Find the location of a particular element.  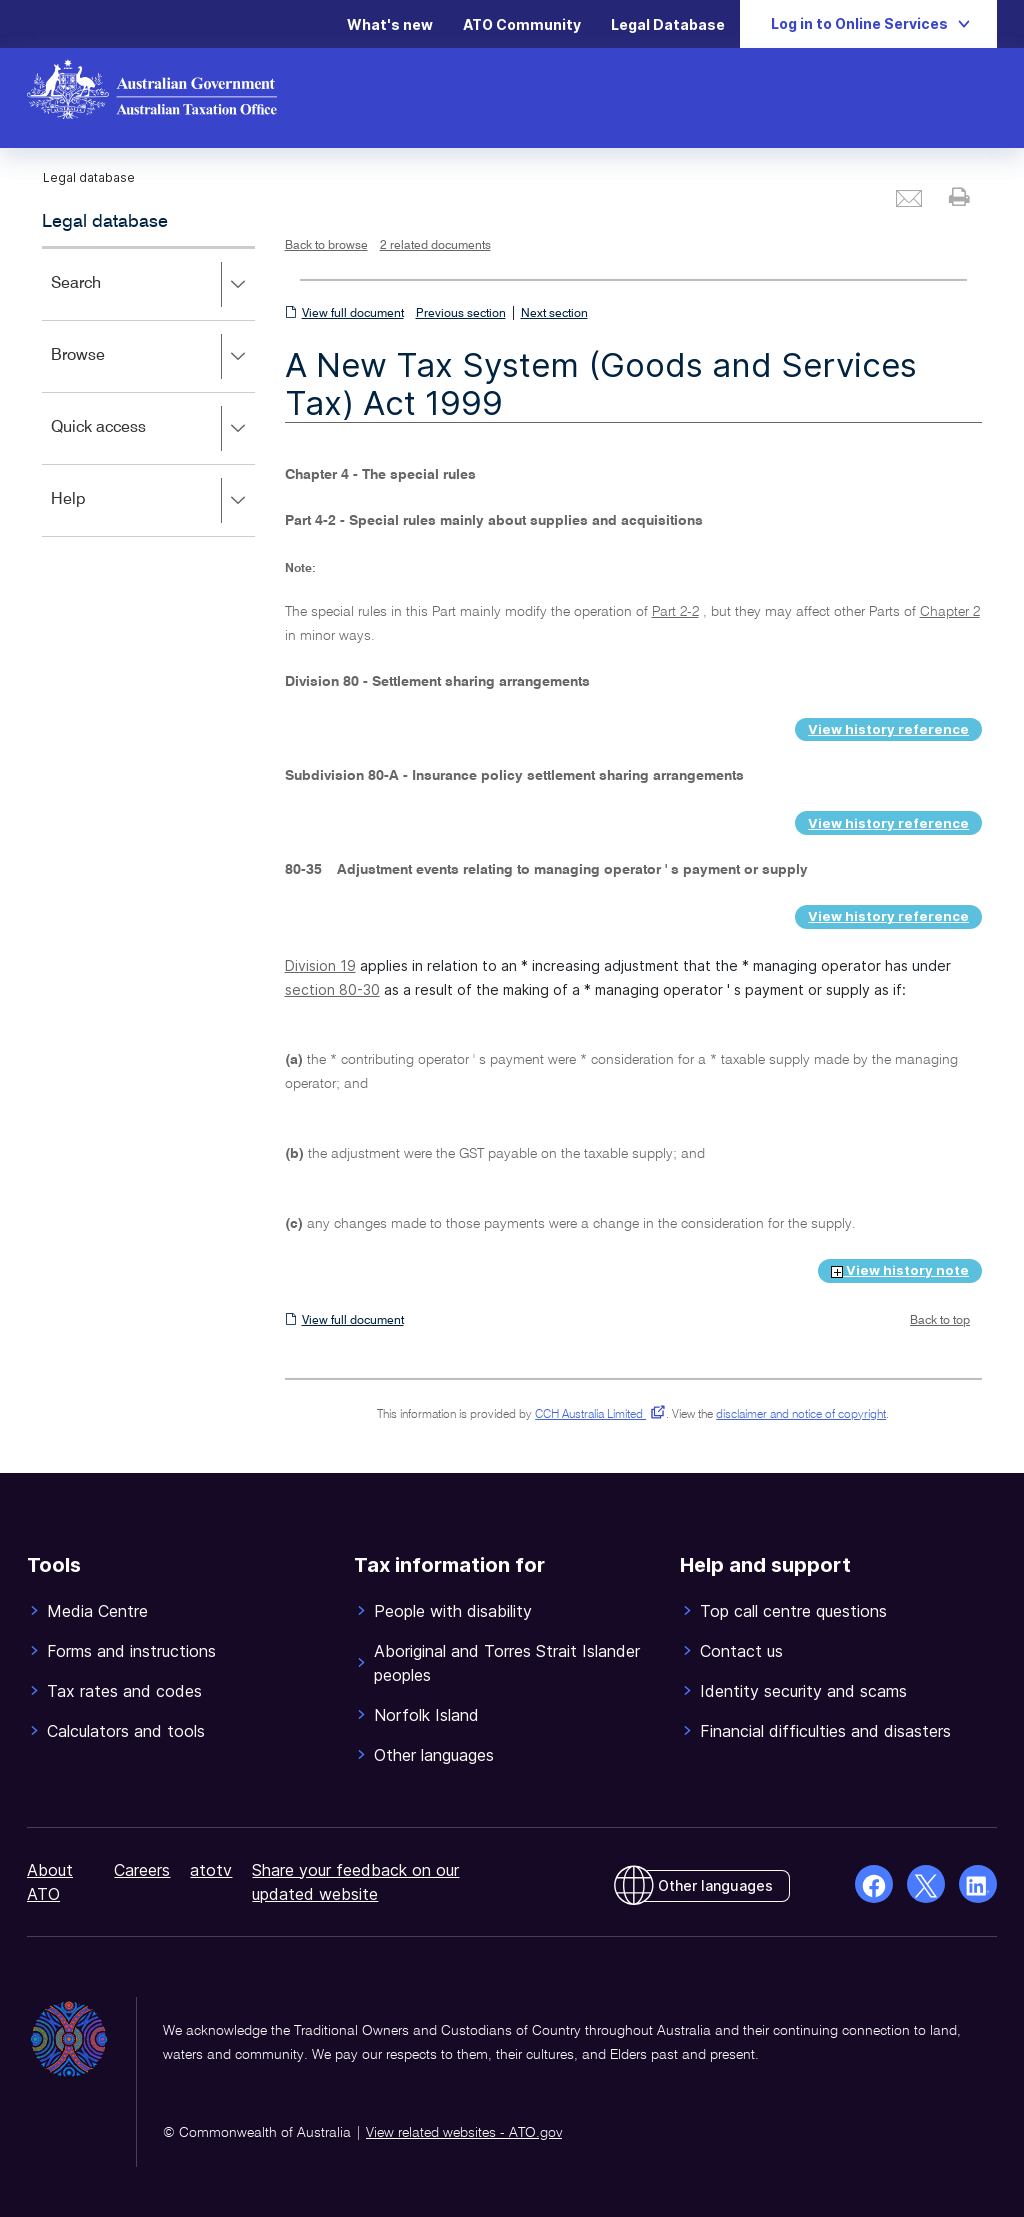

Search [button] is located at coordinates (152, 285).